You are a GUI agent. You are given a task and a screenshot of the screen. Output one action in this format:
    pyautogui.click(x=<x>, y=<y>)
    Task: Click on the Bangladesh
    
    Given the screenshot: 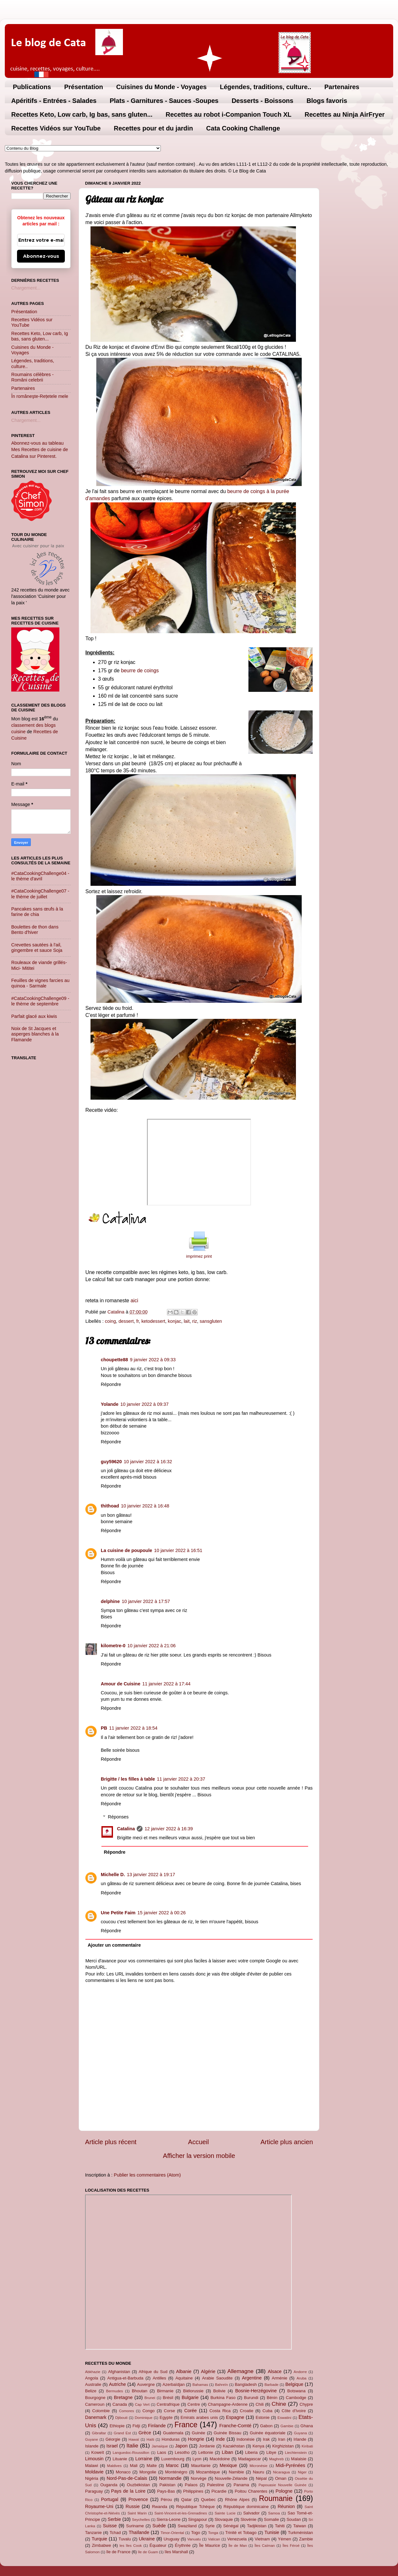 What is the action you would take?
    pyautogui.click(x=245, y=2384)
    